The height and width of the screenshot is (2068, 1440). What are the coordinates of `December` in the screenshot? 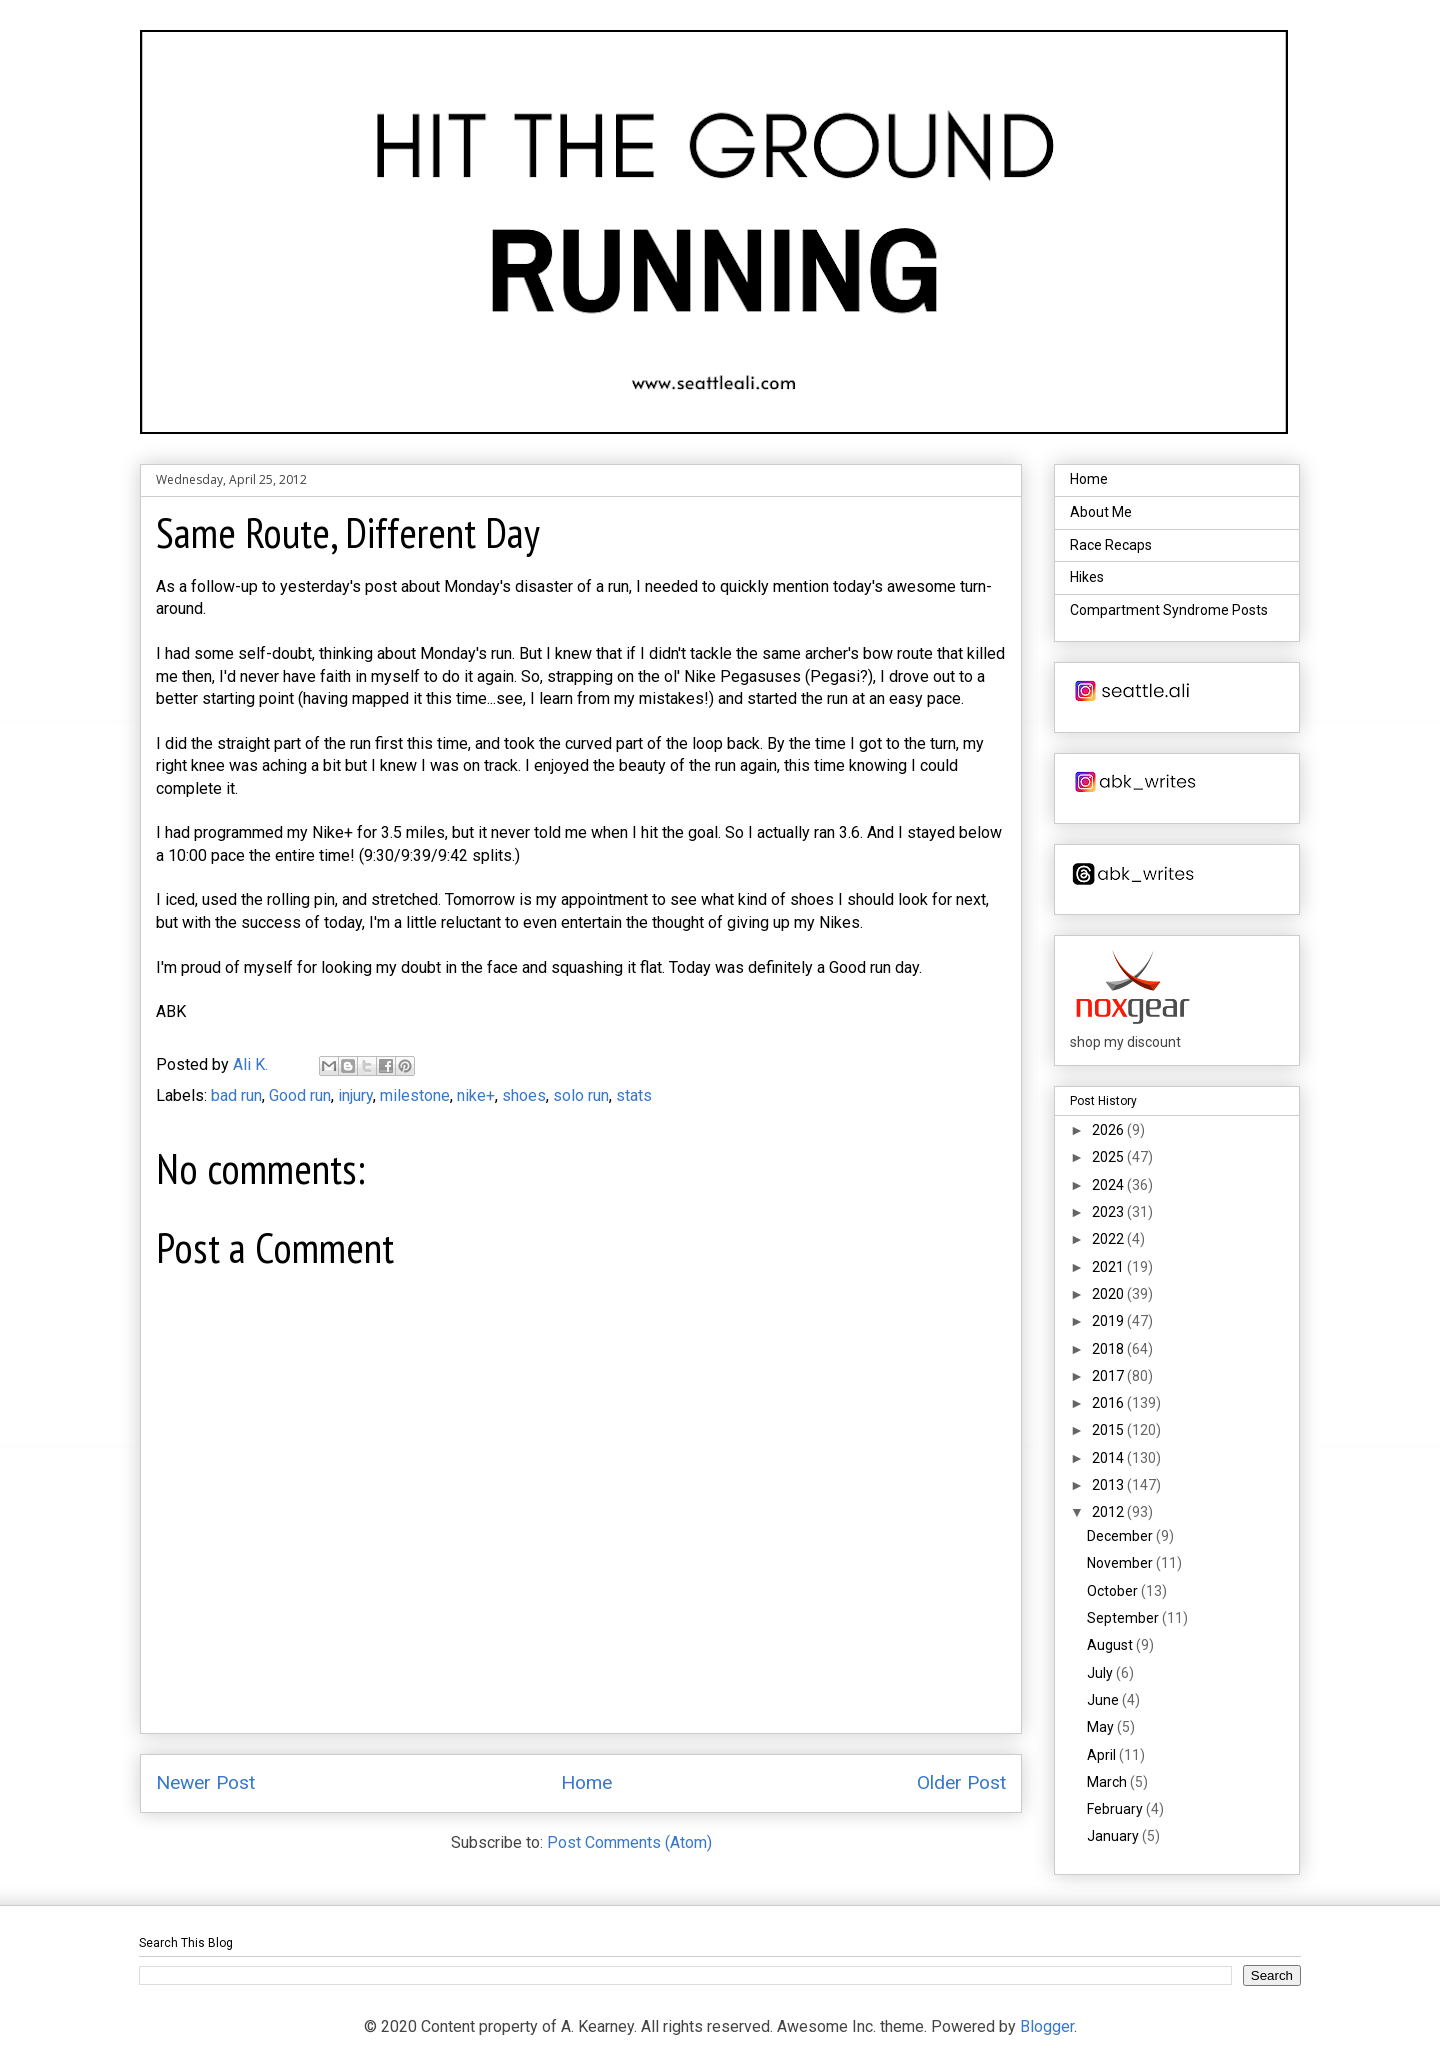 It's located at (1121, 1536).